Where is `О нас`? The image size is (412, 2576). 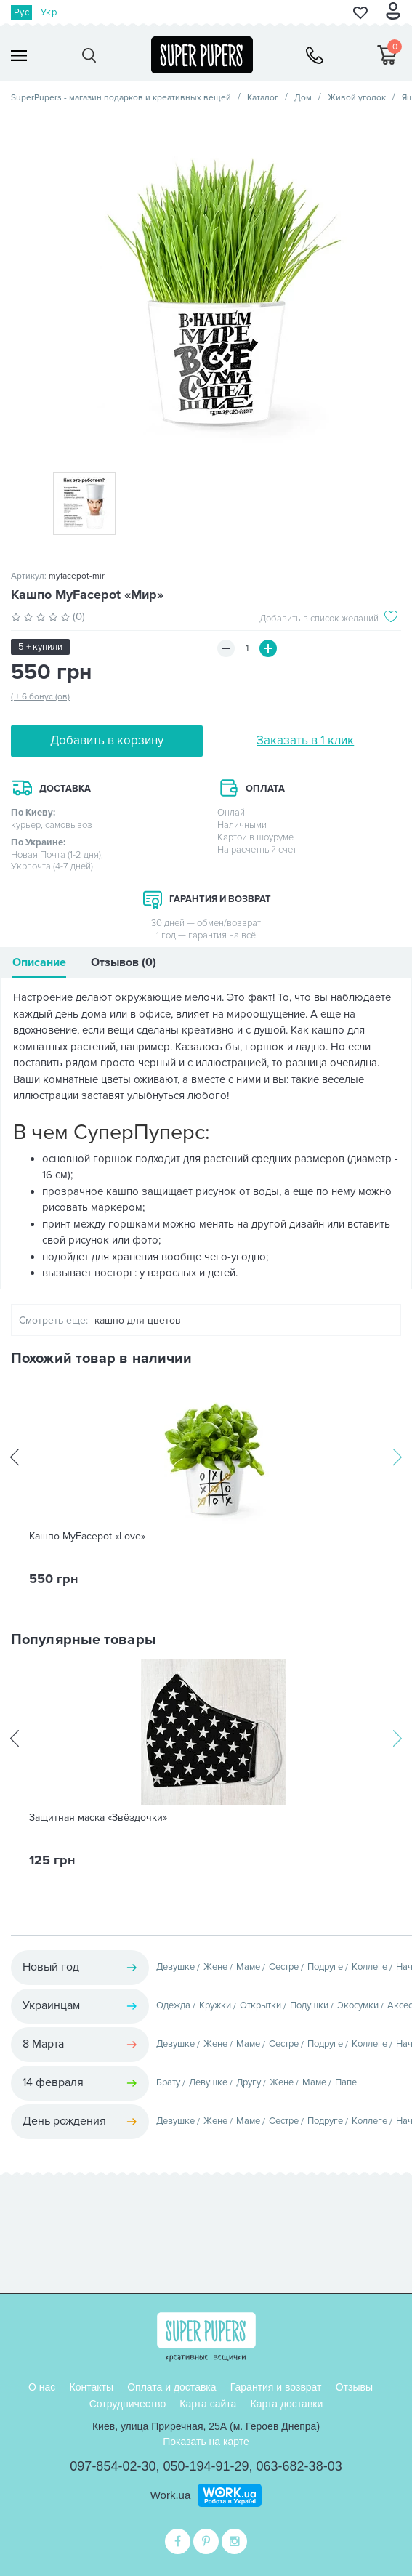
О нас is located at coordinates (41, 2387).